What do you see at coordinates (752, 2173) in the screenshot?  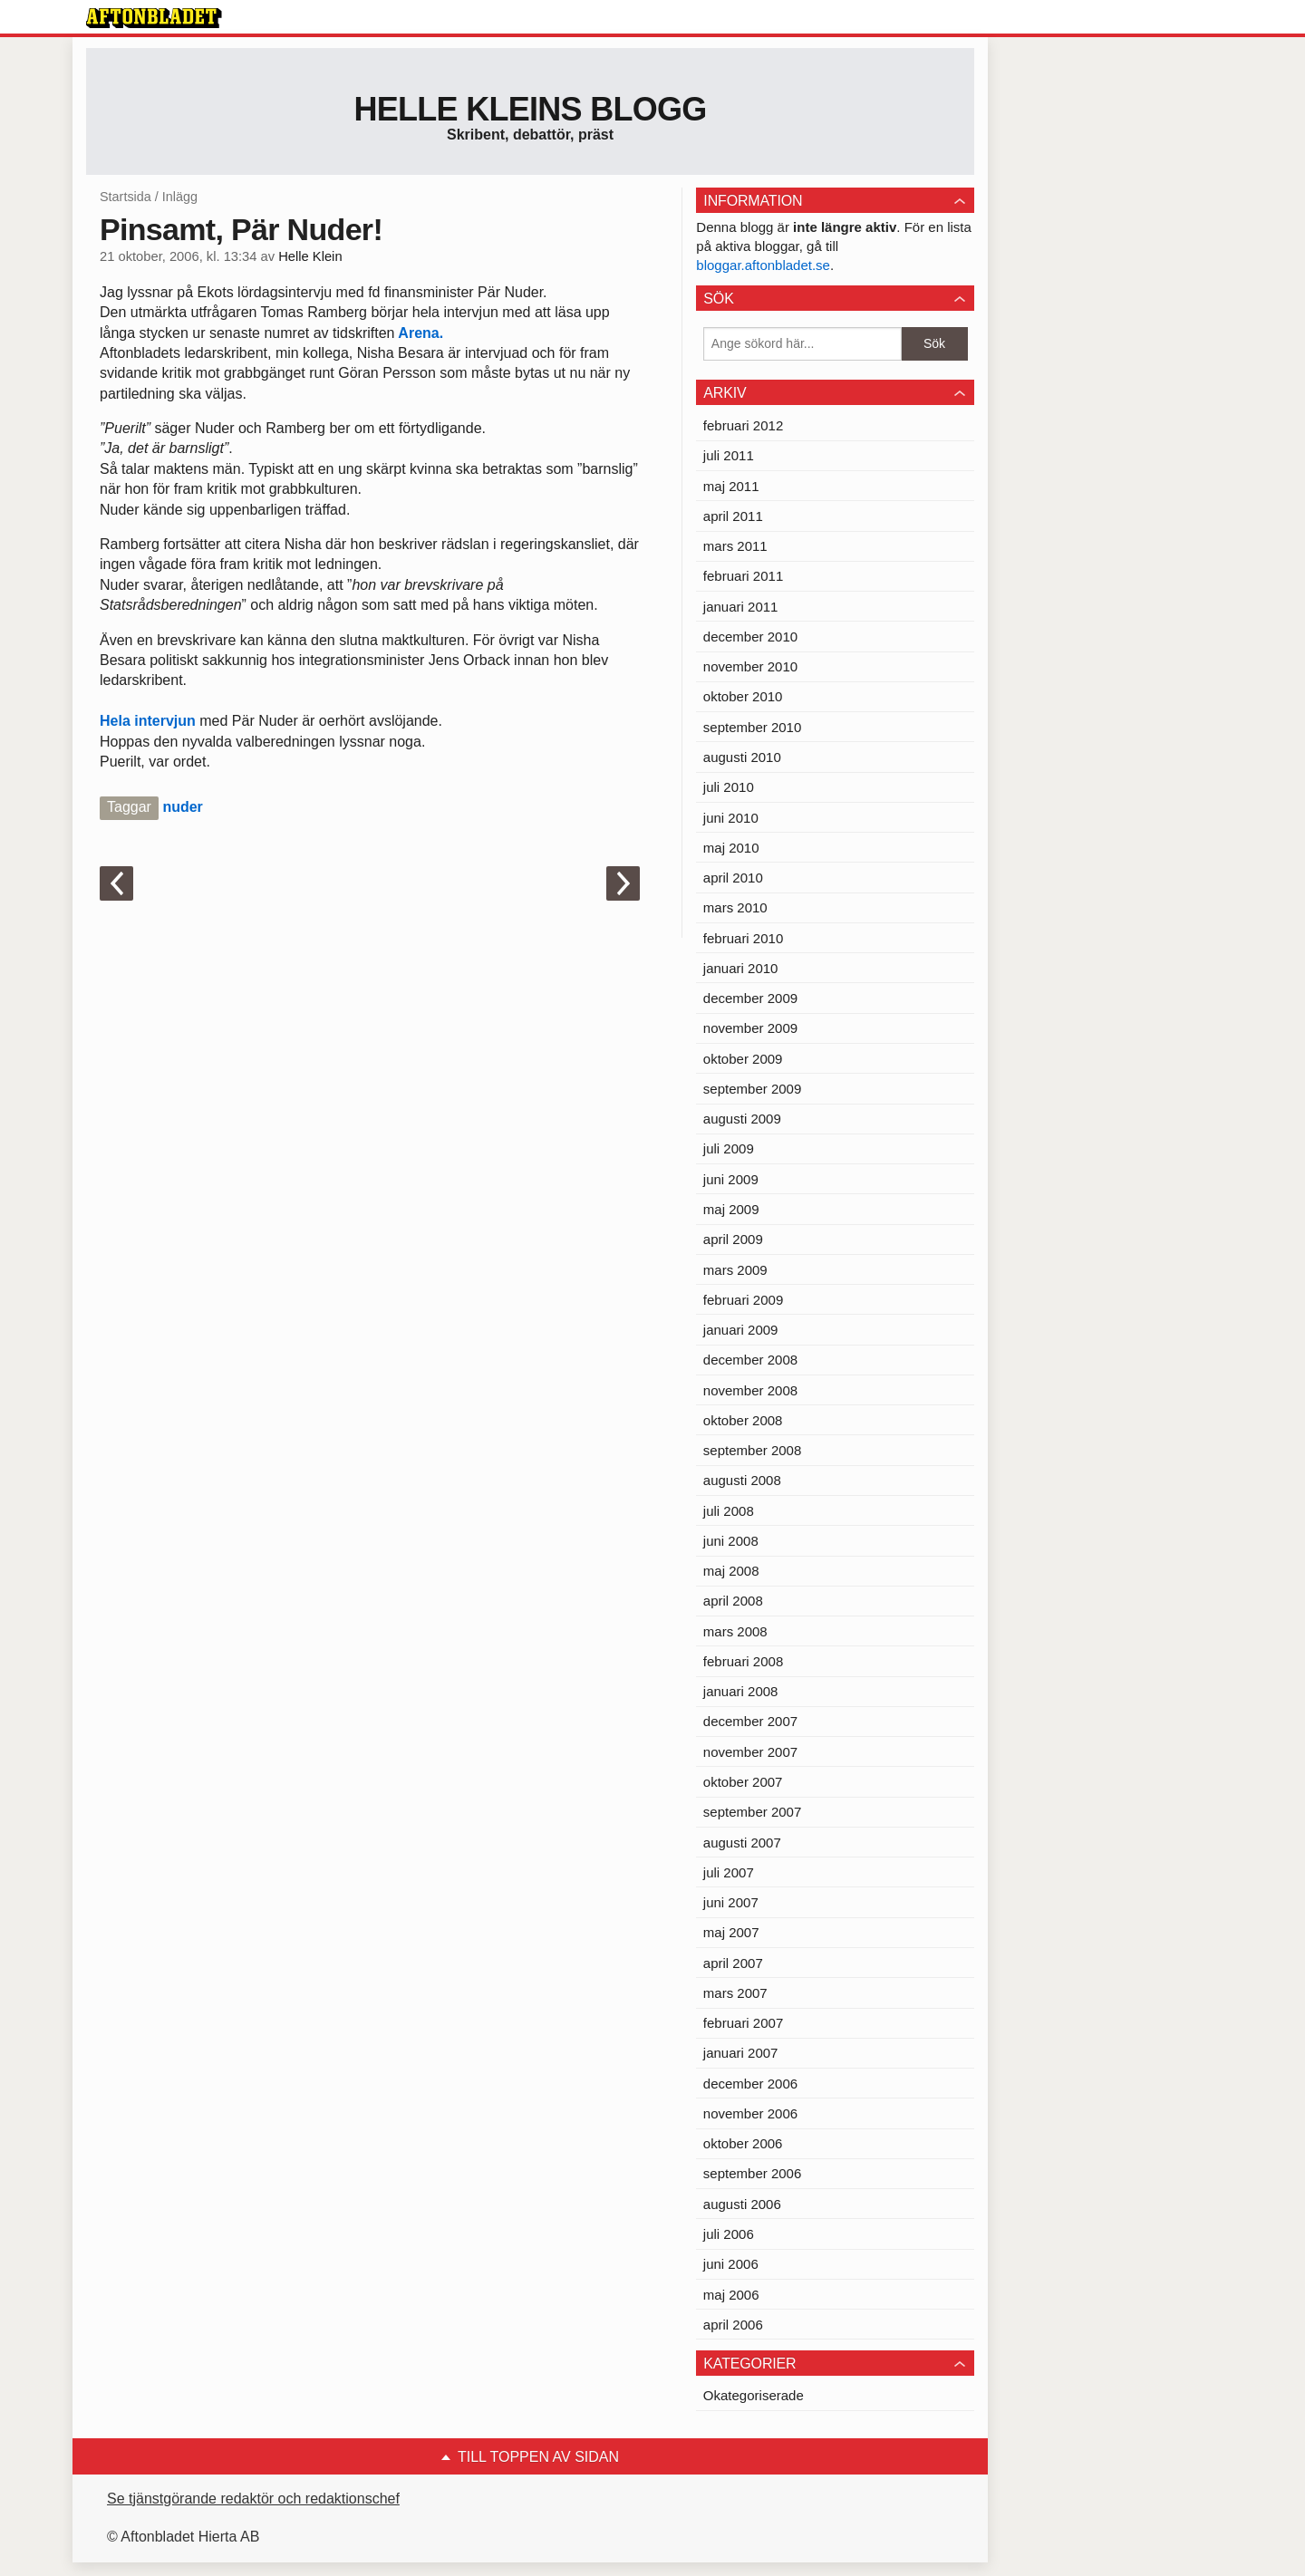 I see `september 2006` at bounding box center [752, 2173].